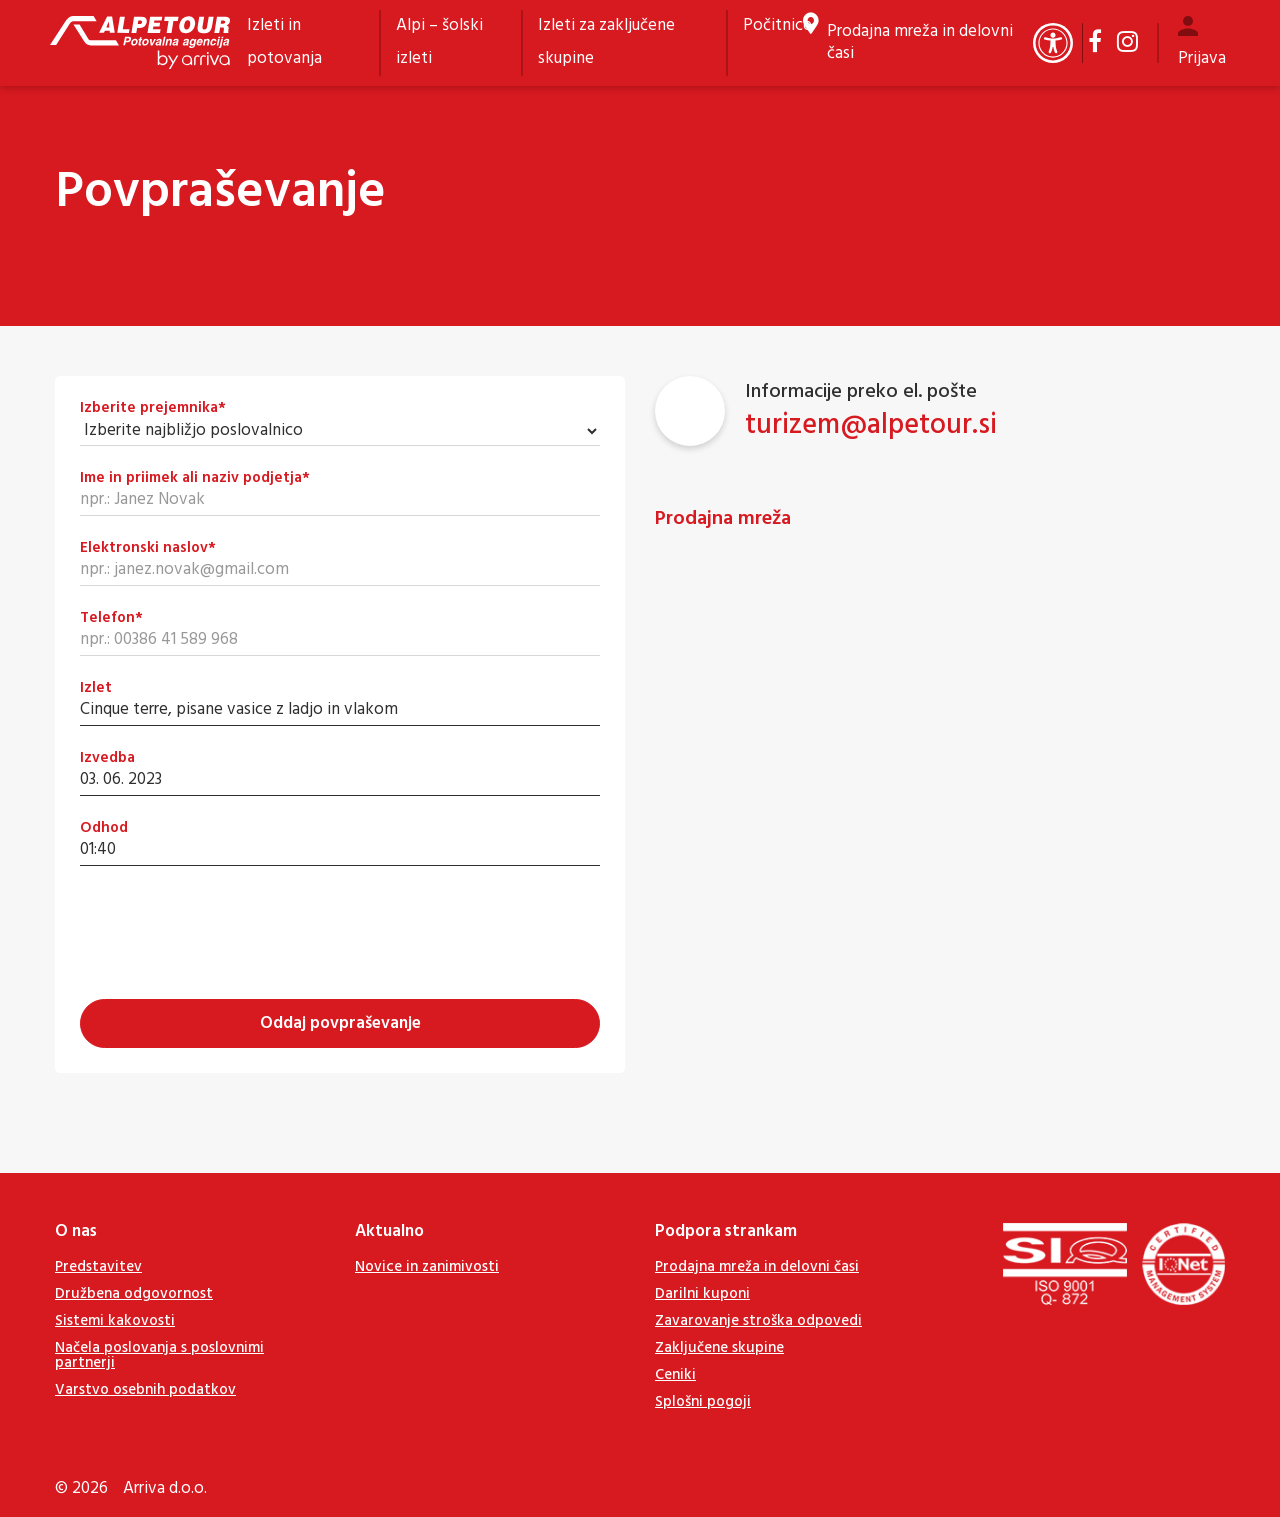 Image resolution: width=1280 pixels, height=1517 pixels. What do you see at coordinates (98, 1267) in the screenshot?
I see `Predstavitev` at bounding box center [98, 1267].